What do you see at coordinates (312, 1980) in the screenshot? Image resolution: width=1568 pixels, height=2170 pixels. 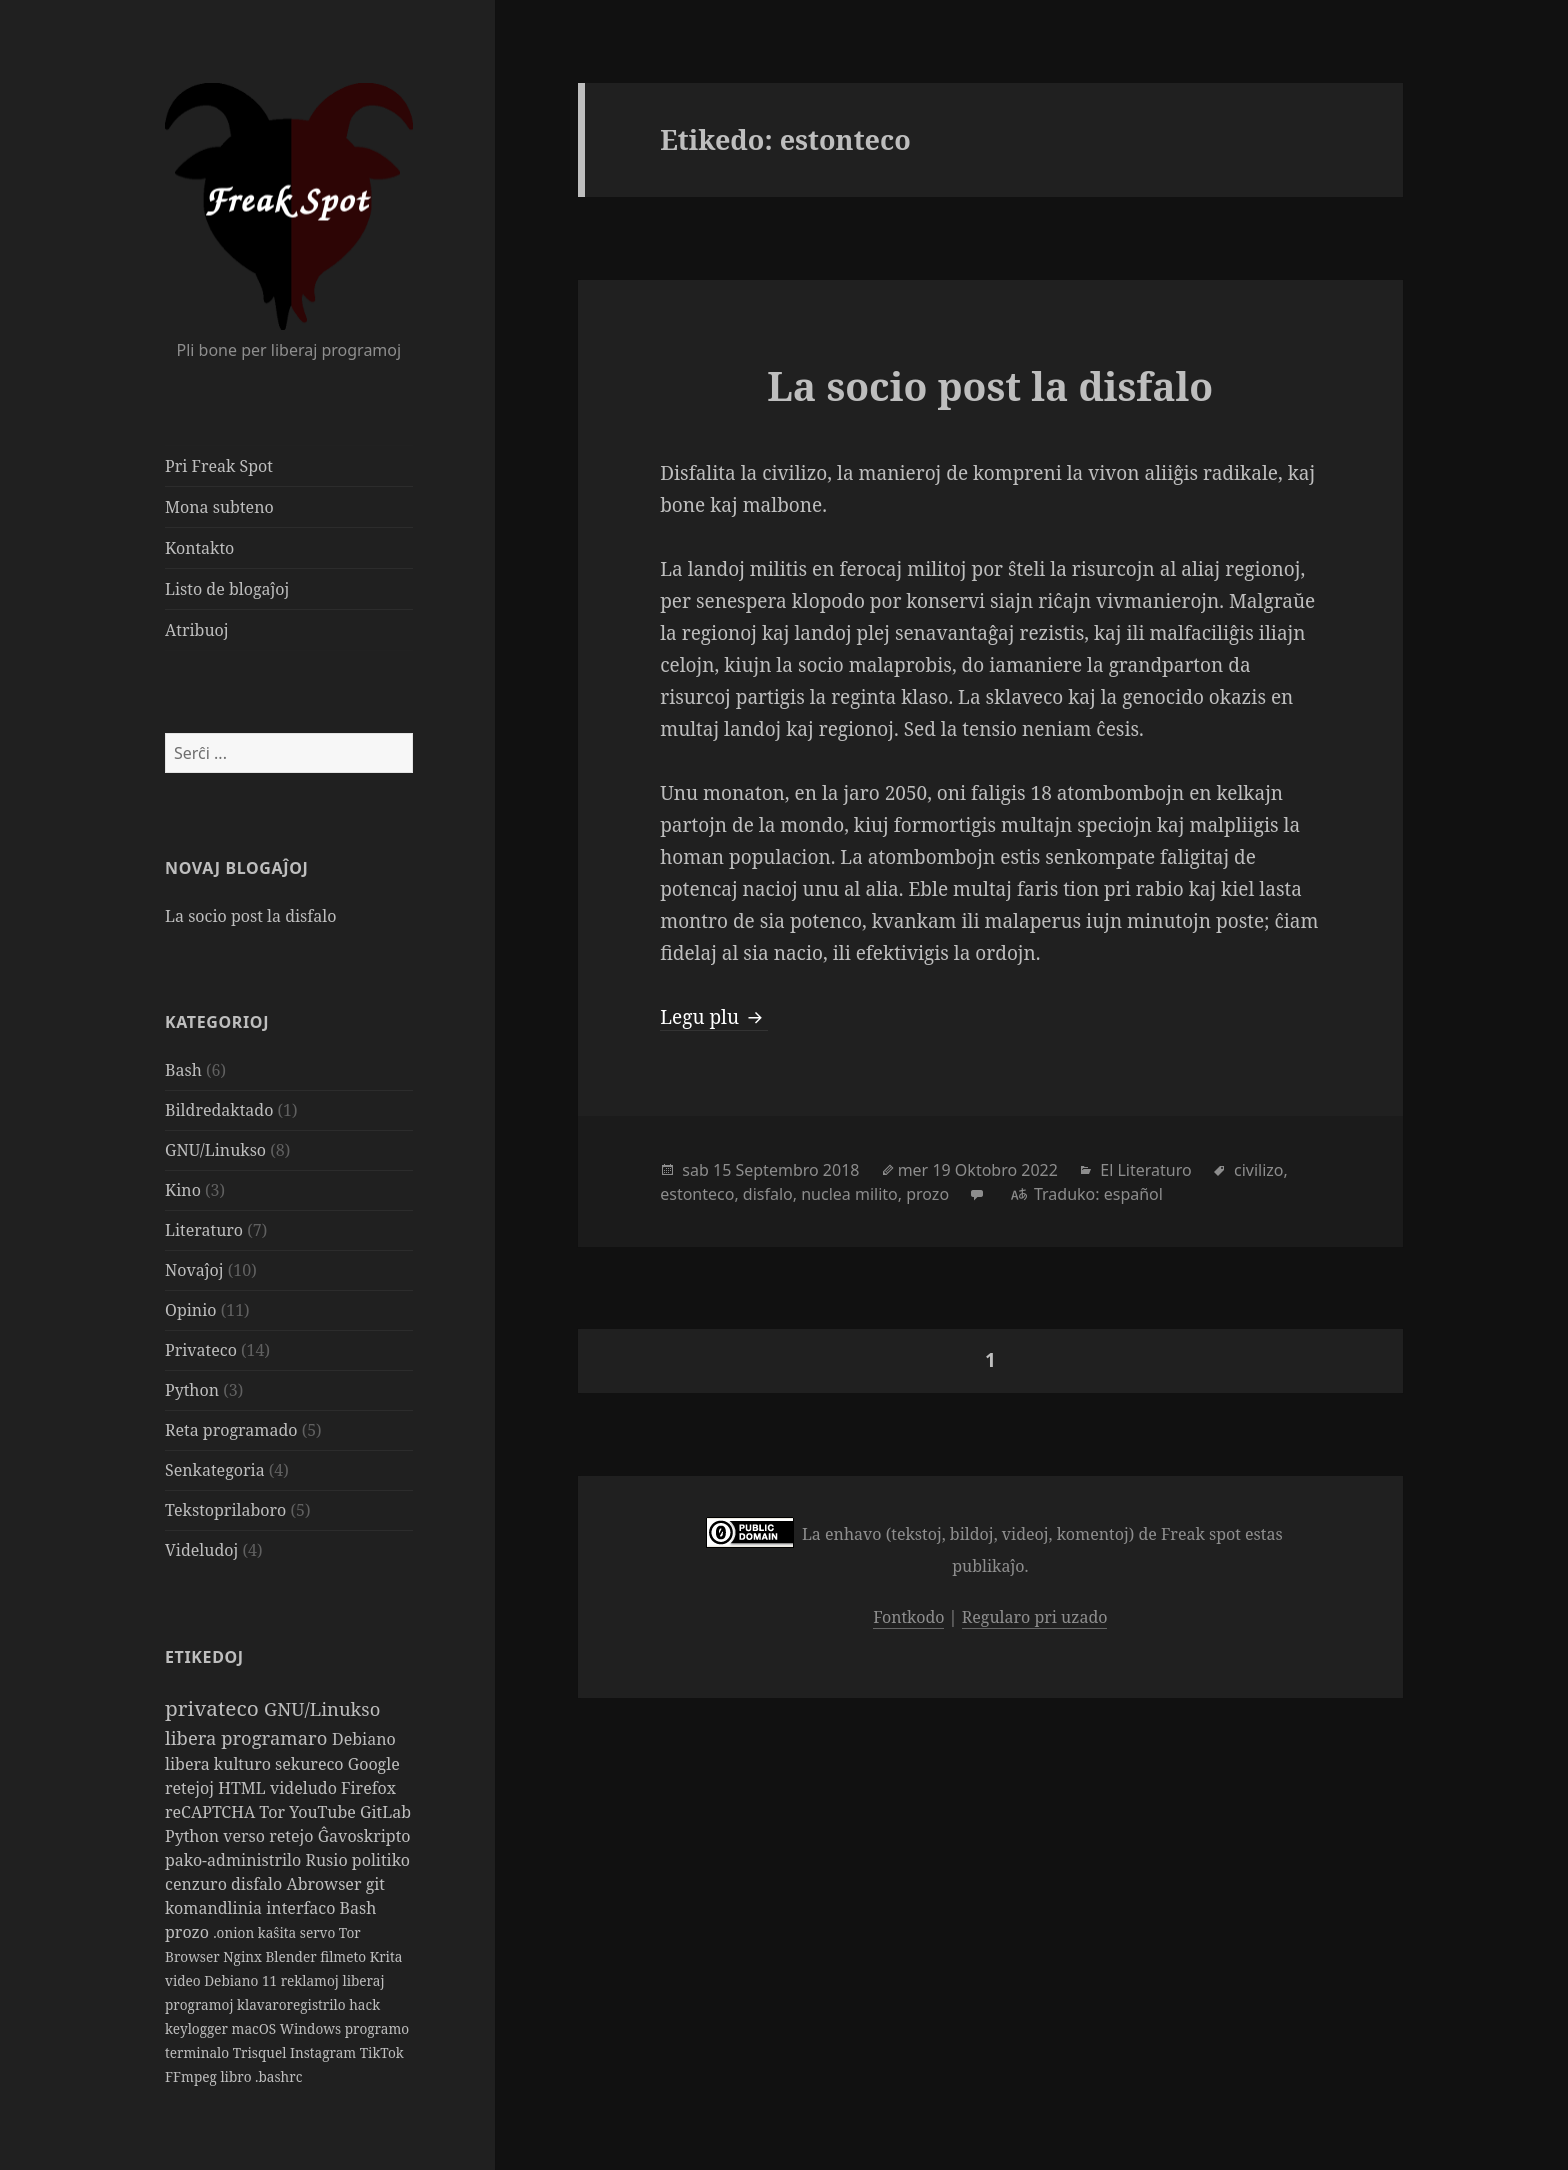 I see `reklamoj` at bounding box center [312, 1980].